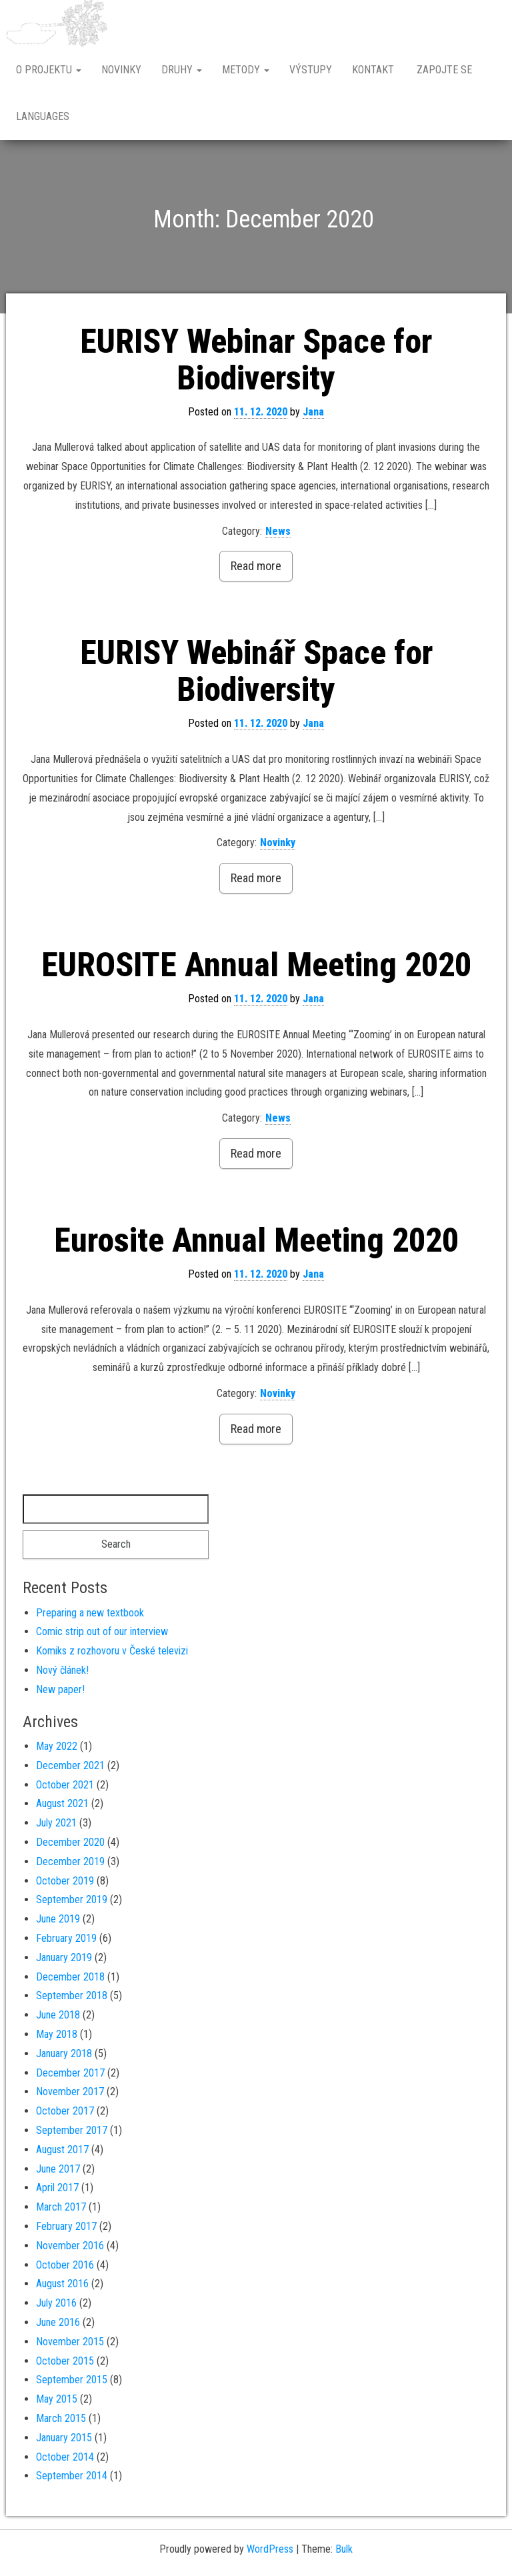 The image size is (512, 2576). Describe the element at coordinates (278, 531) in the screenshot. I see `News` at that location.